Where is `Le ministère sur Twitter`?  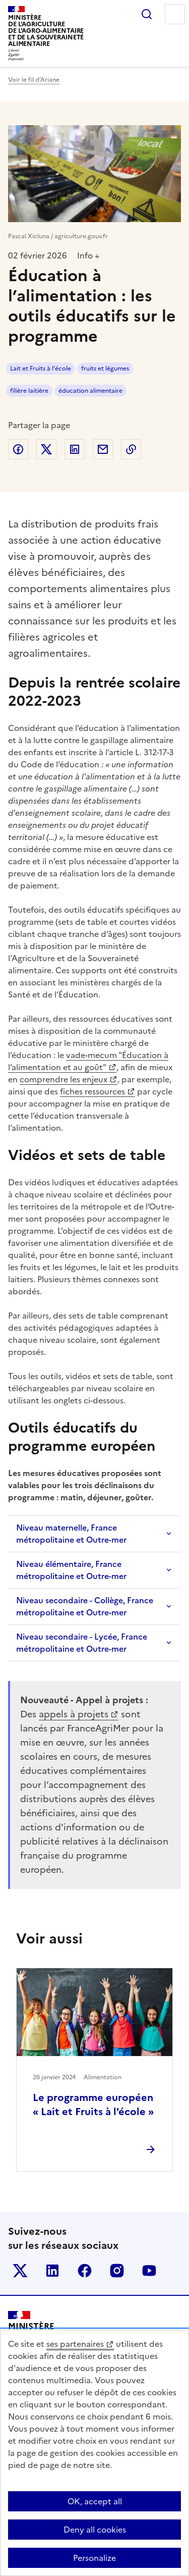
Le ministère sur Twitter is located at coordinates (20, 2270).